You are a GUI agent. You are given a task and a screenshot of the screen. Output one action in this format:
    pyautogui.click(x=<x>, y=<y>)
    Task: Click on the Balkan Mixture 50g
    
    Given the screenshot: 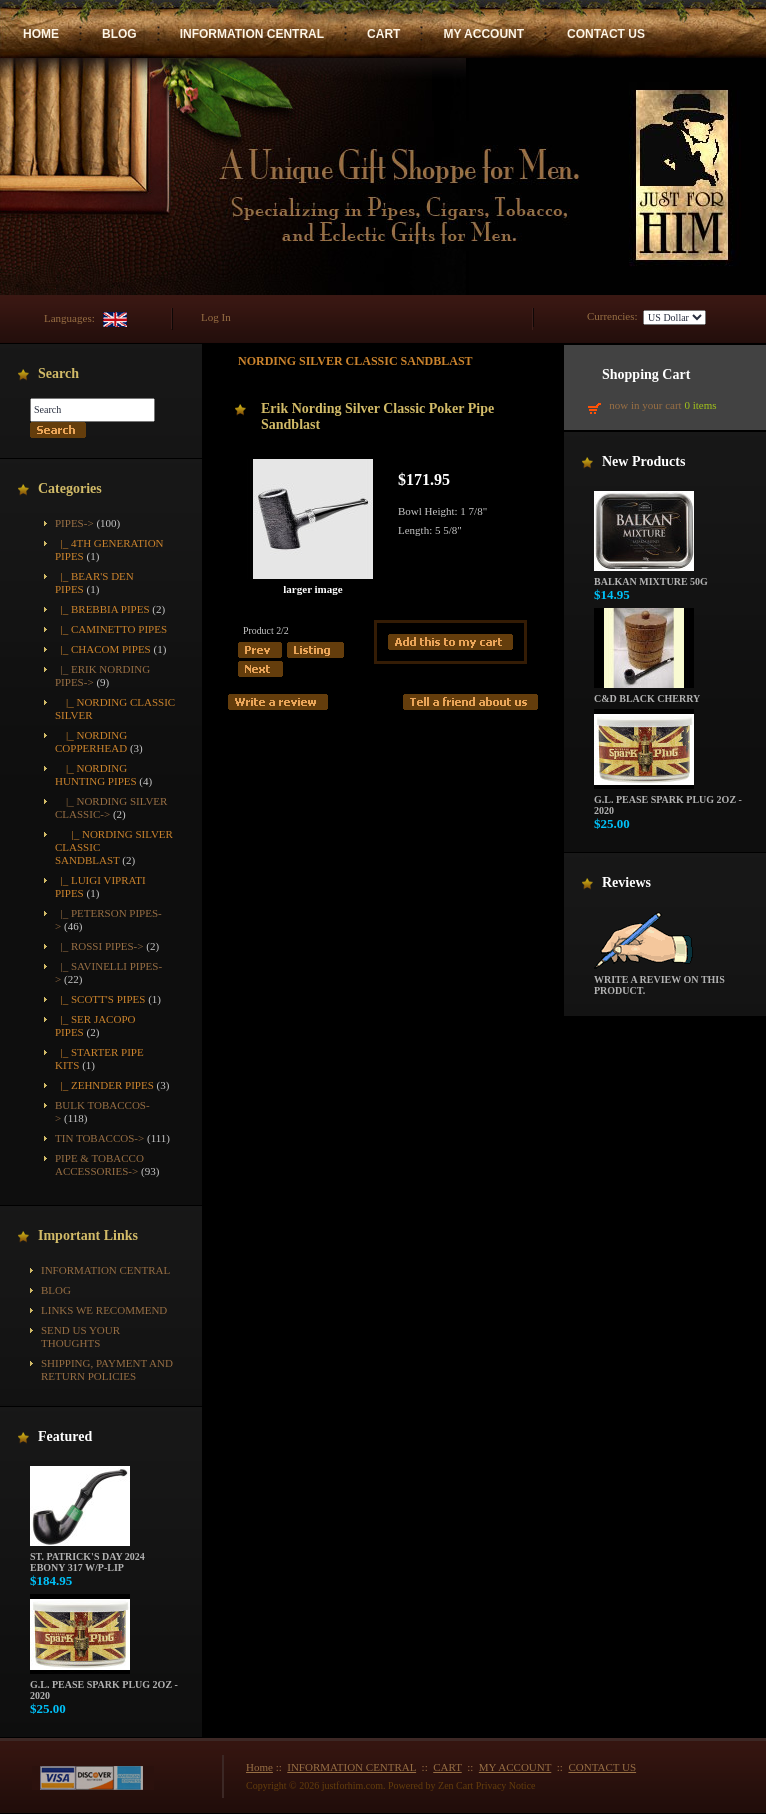 What is the action you would take?
    pyautogui.click(x=651, y=577)
    